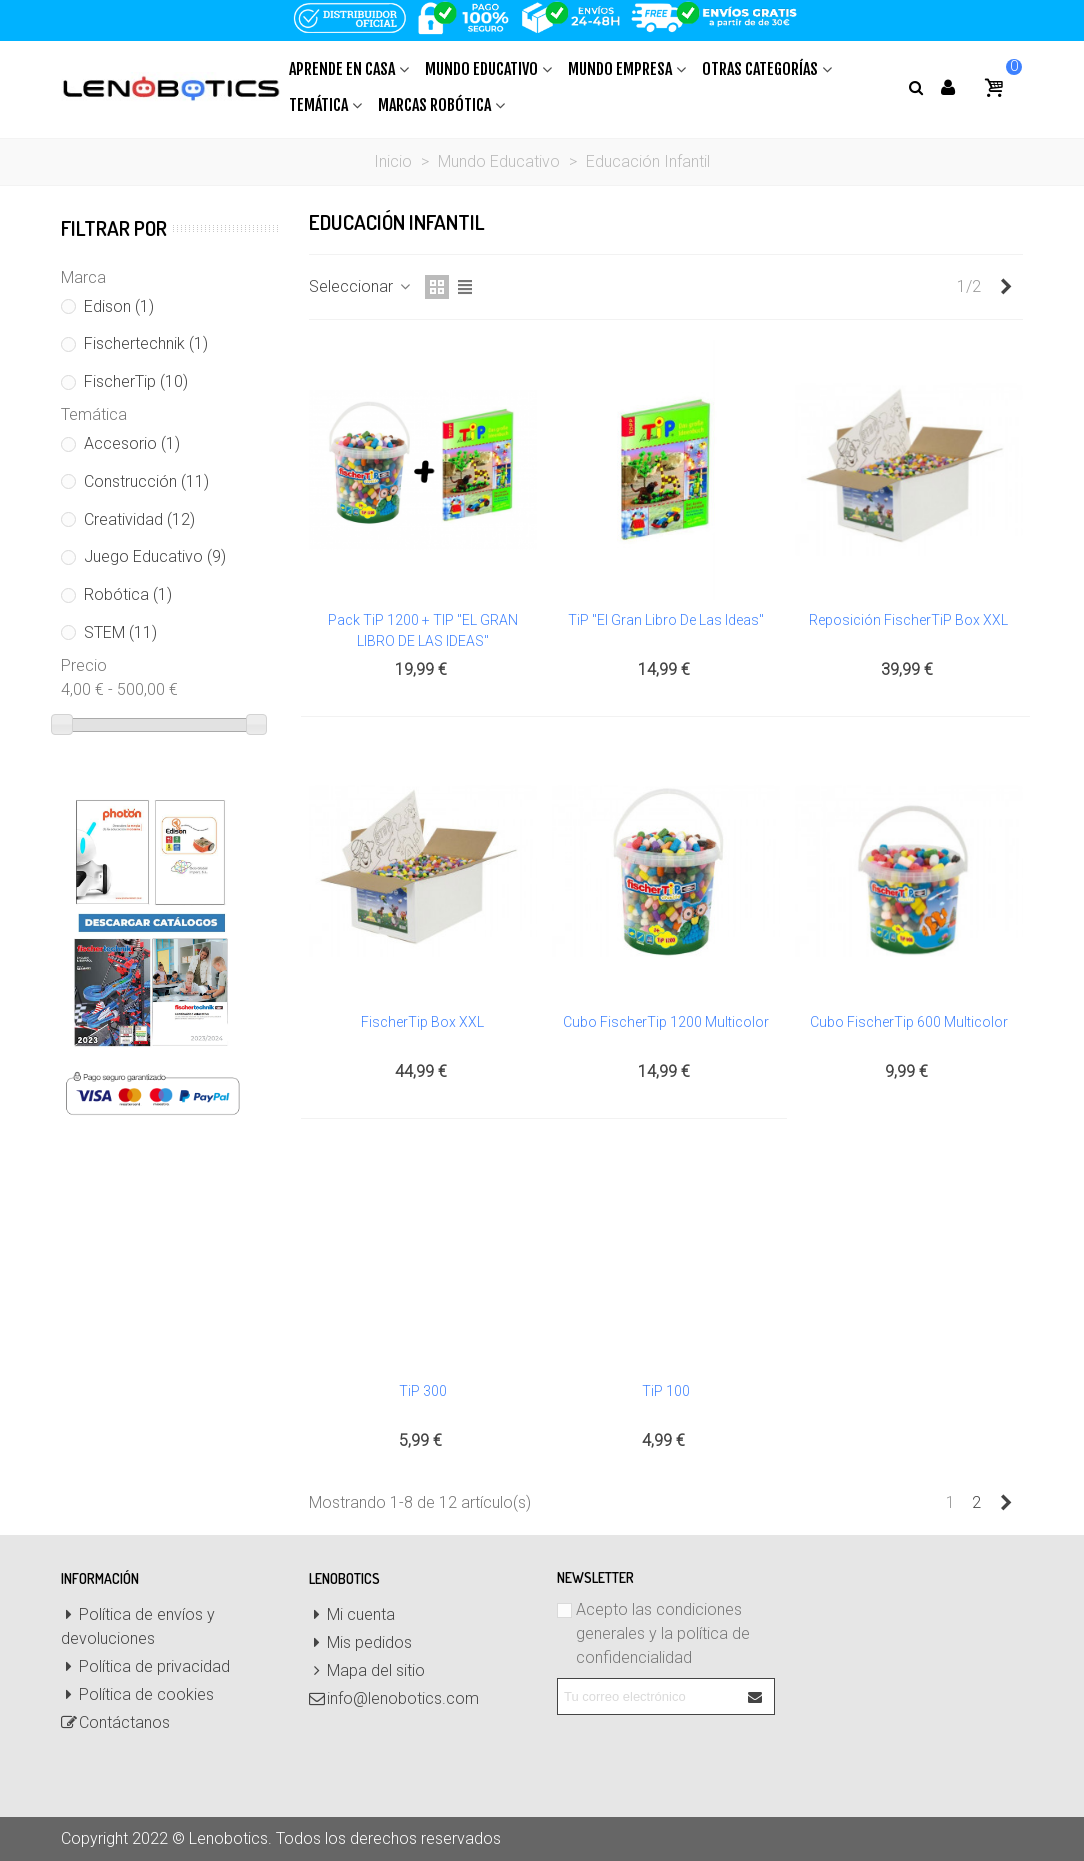 This screenshot has width=1084, height=1861. Describe the element at coordinates (342, 69) in the screenshot. I see `Aprende en casa` at that location.